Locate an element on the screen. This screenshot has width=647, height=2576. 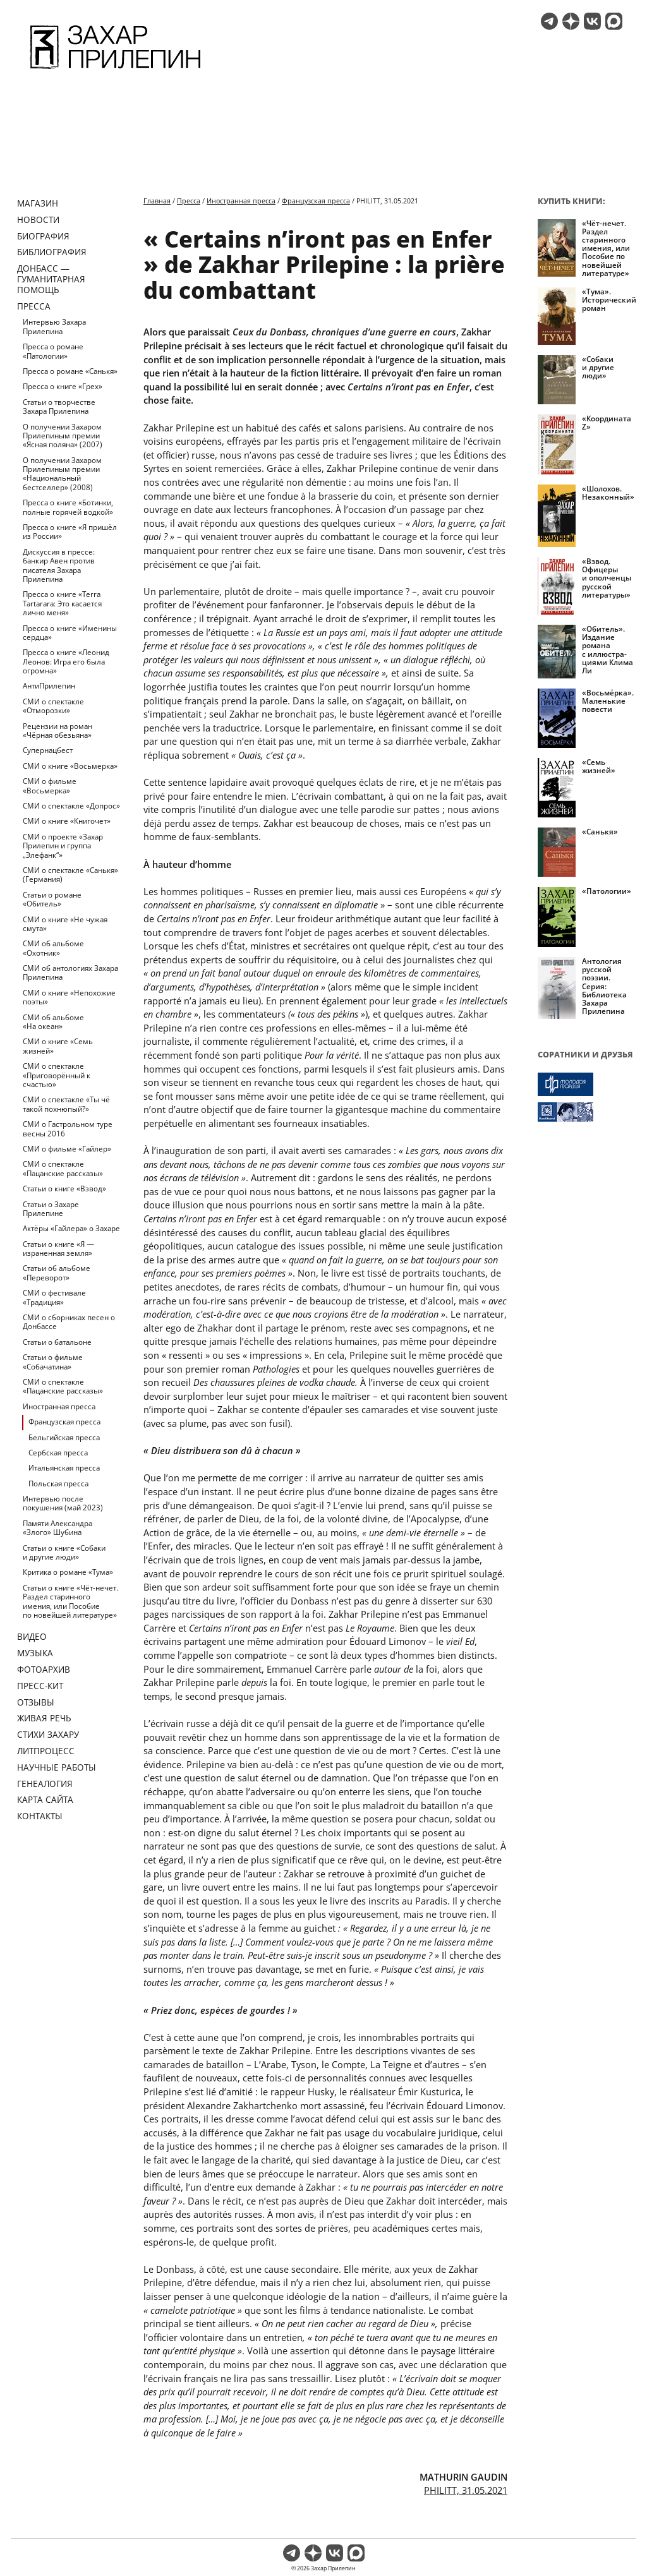
Пресса о книге «Ботинки, полные горячей водкой» is located at coordinates (68, 507).